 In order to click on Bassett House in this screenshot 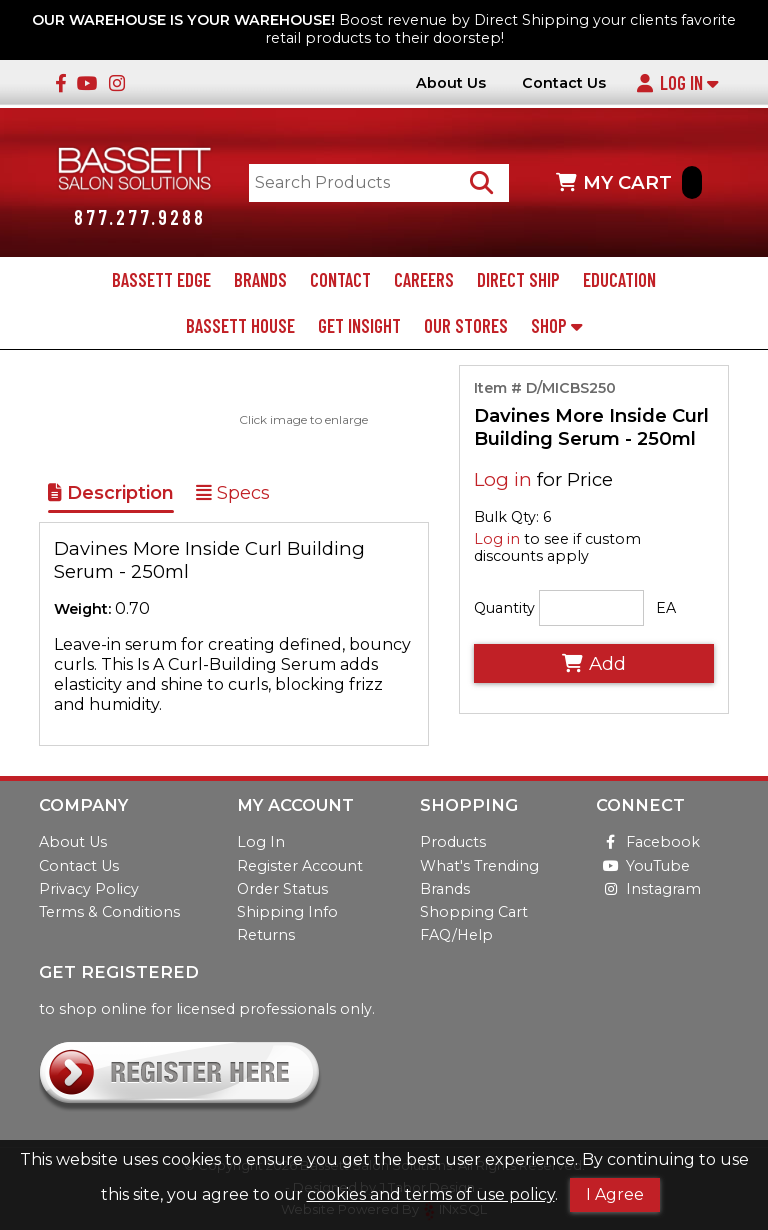, I will do `click(240, 326)`.